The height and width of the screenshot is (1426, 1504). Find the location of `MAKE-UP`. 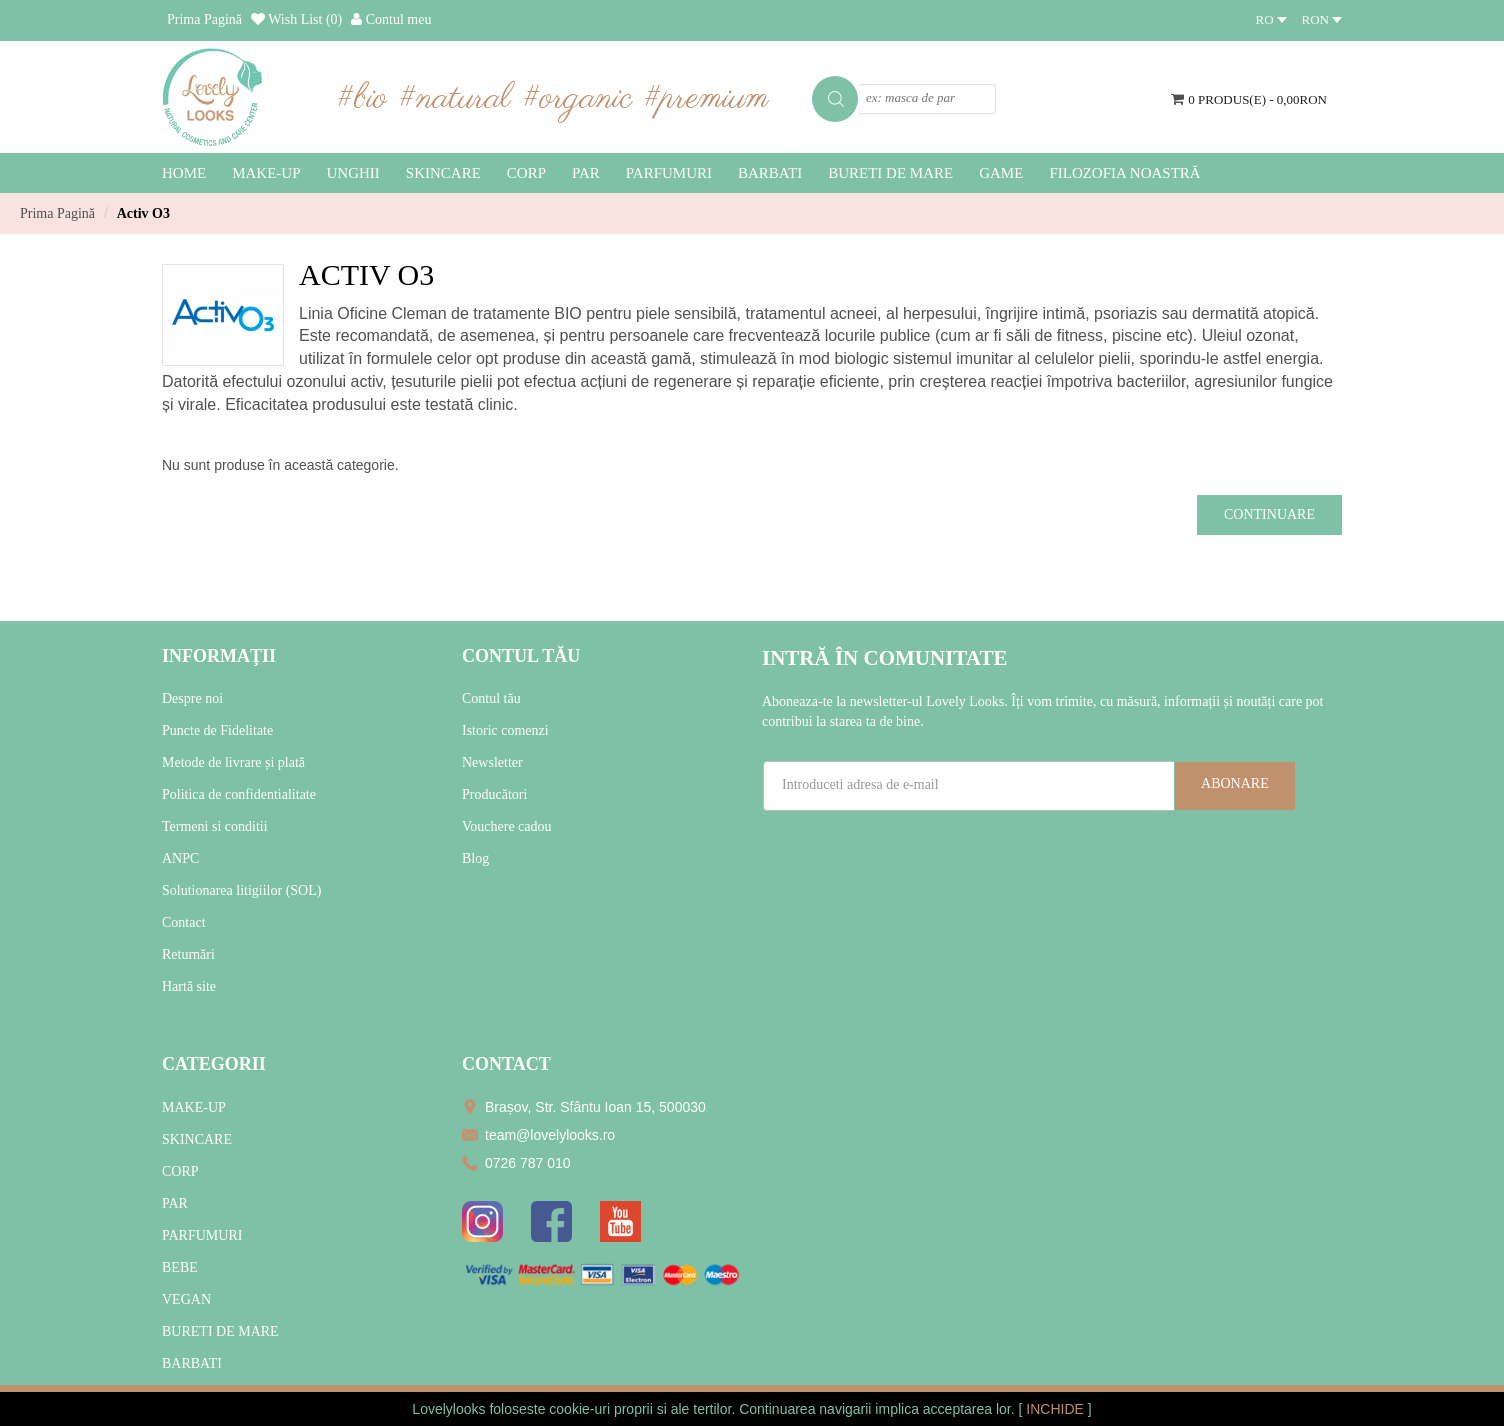

MAKE-UP is located at coordinates (194, 1107).